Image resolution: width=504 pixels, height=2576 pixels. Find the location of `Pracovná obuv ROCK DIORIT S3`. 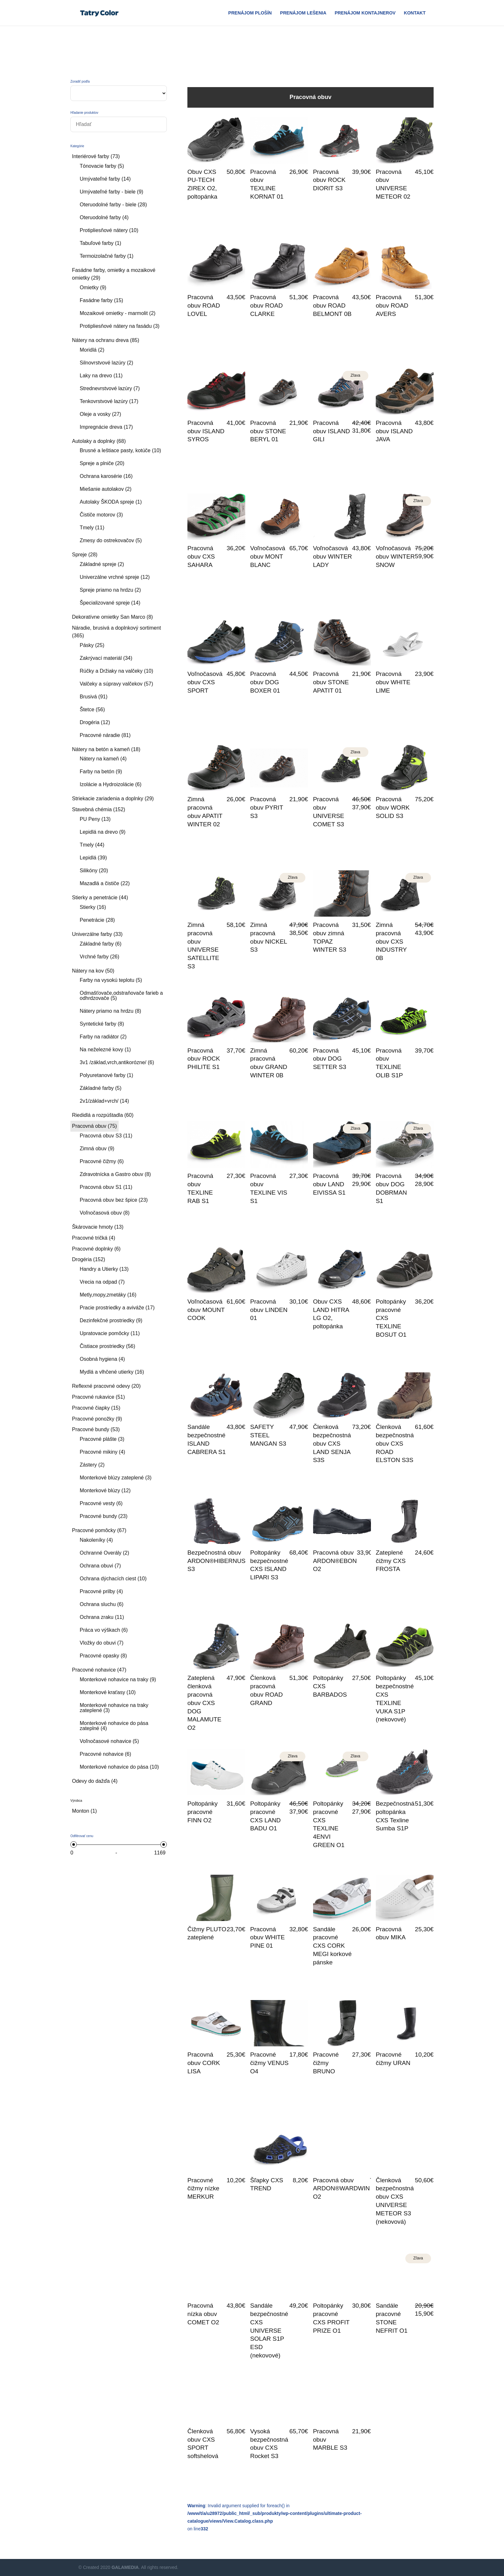

Pracovná obuv ROCK DIORIT S3 is located at coordinates (329, 180).